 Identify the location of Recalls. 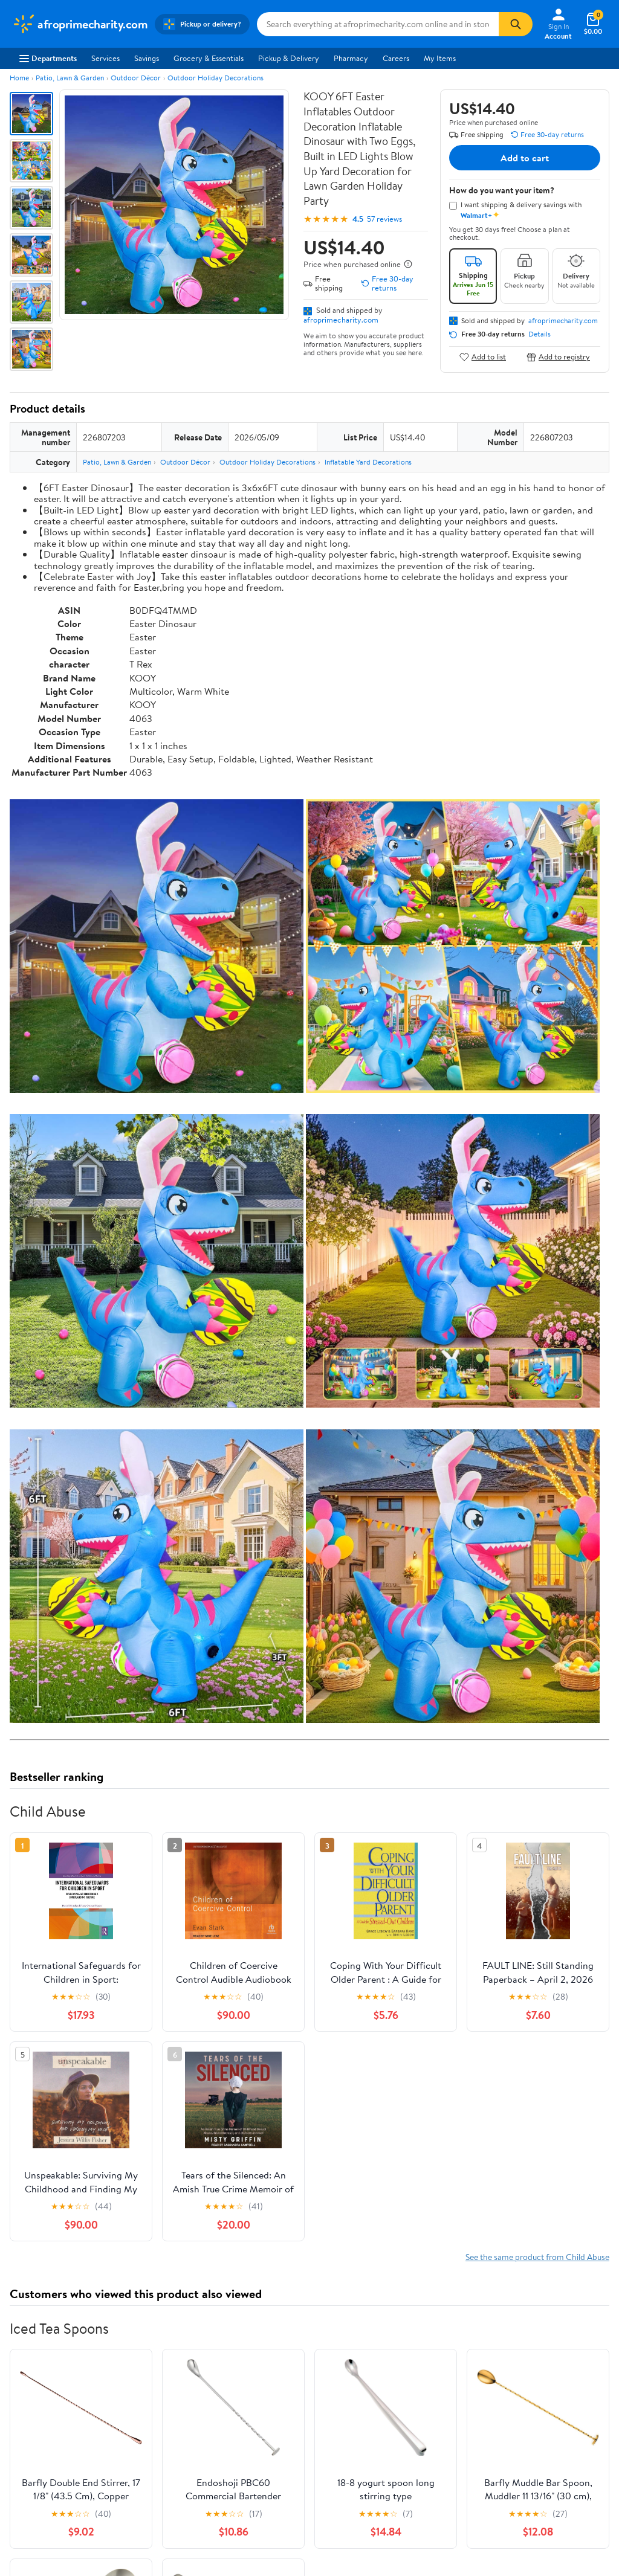
(269, 2409).